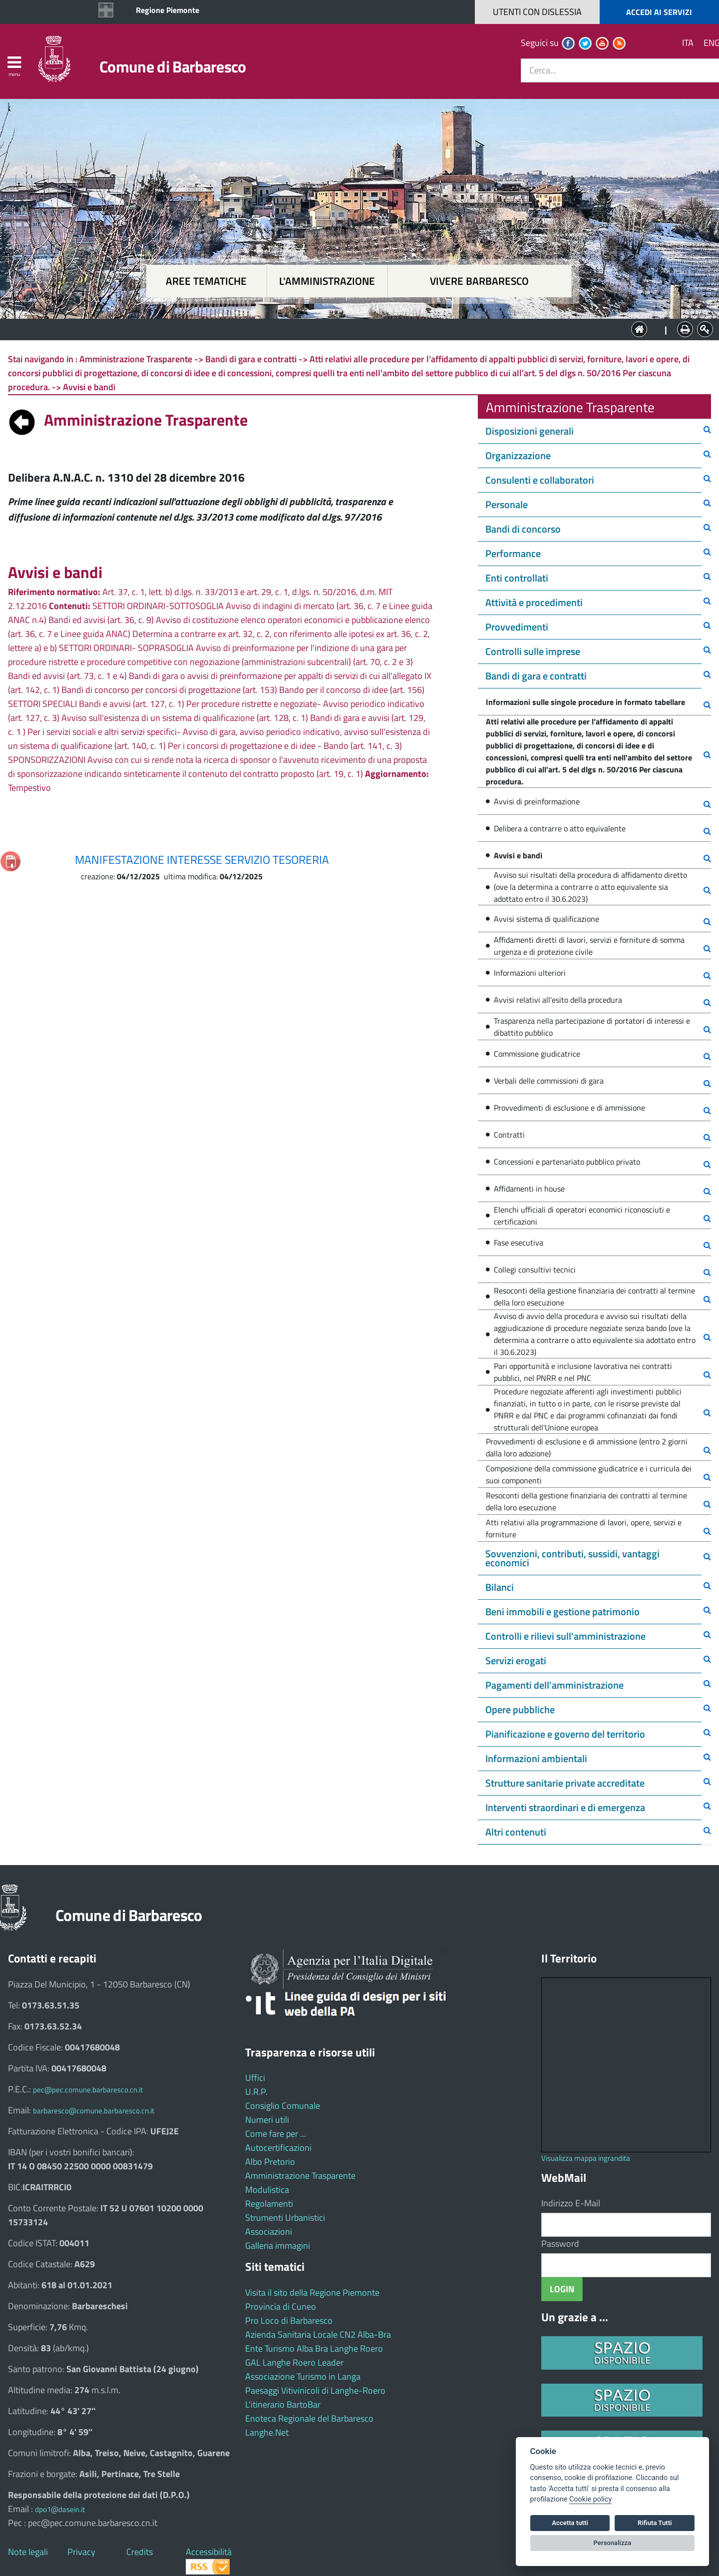 This screenshot has width=719, height=2576. I want to click on Visita il sito della Regione Piemonte, so click(312, 2292).